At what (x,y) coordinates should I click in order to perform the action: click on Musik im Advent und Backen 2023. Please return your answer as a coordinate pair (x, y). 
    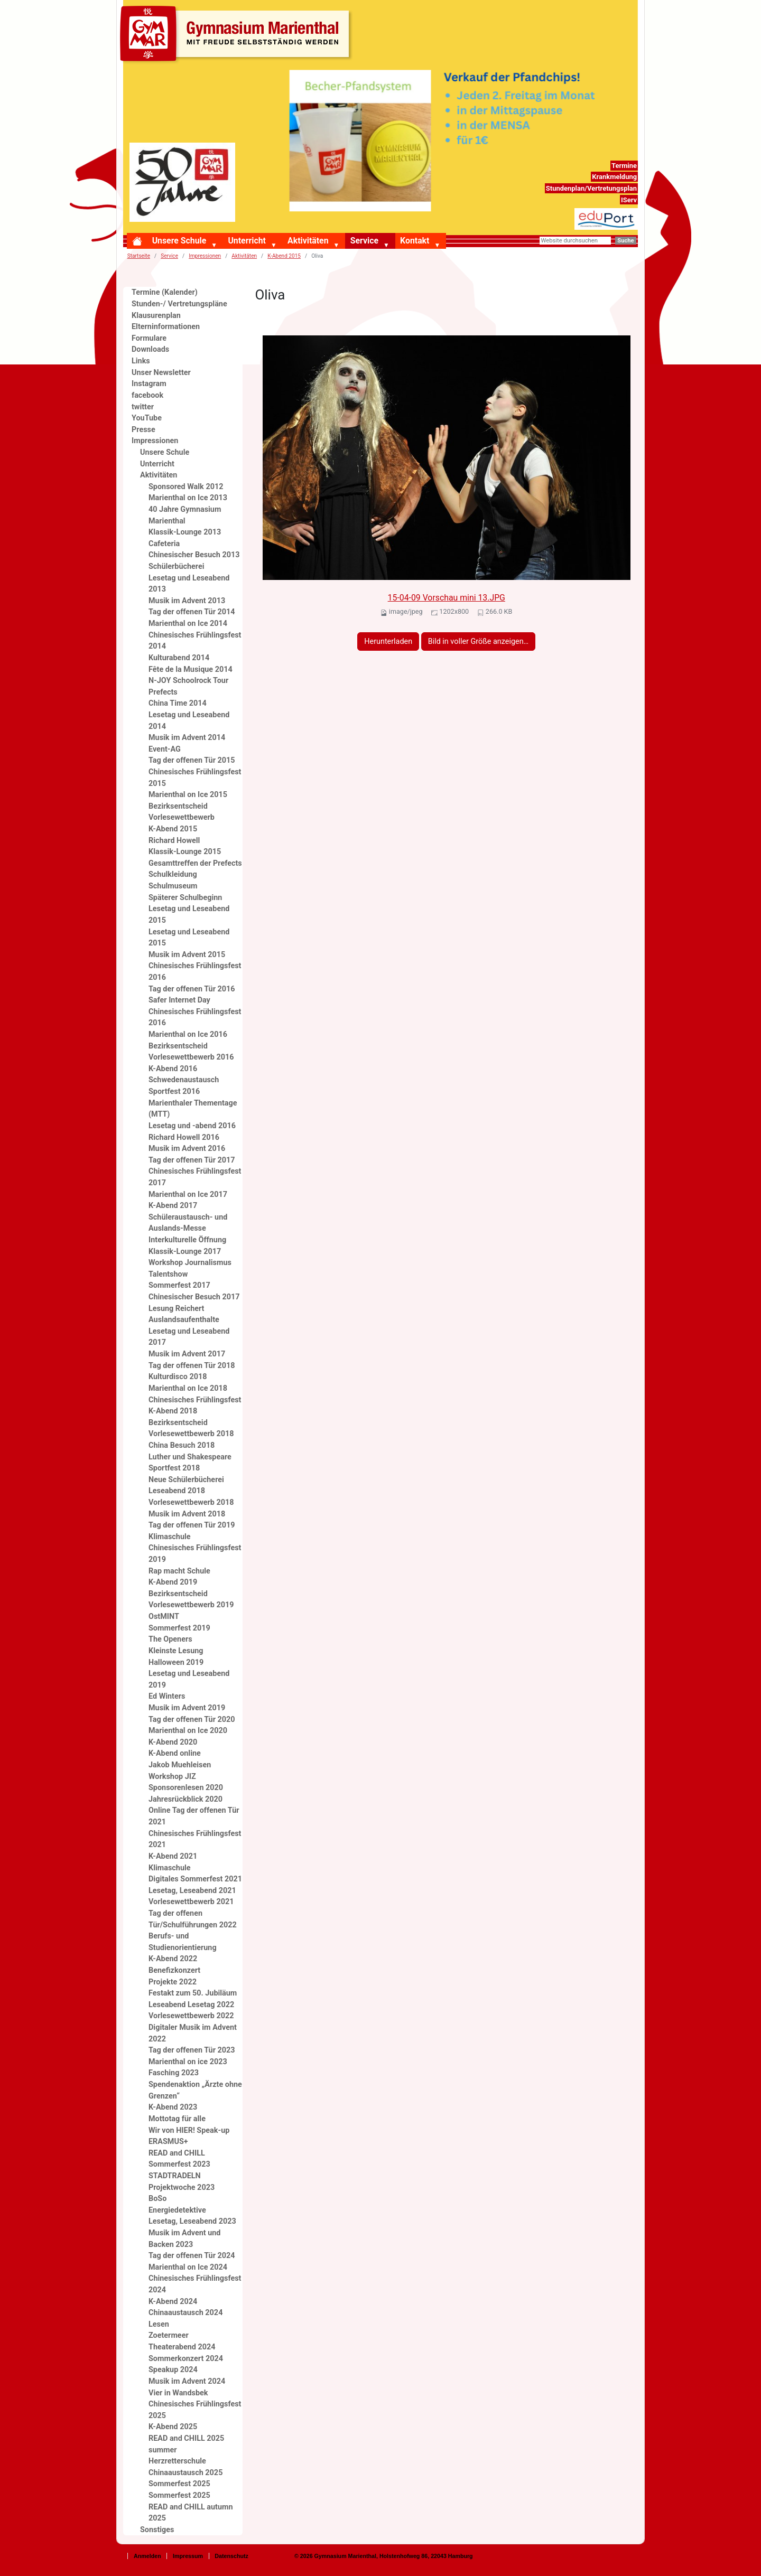
    Looking at the image, I should click on (184, 2238).